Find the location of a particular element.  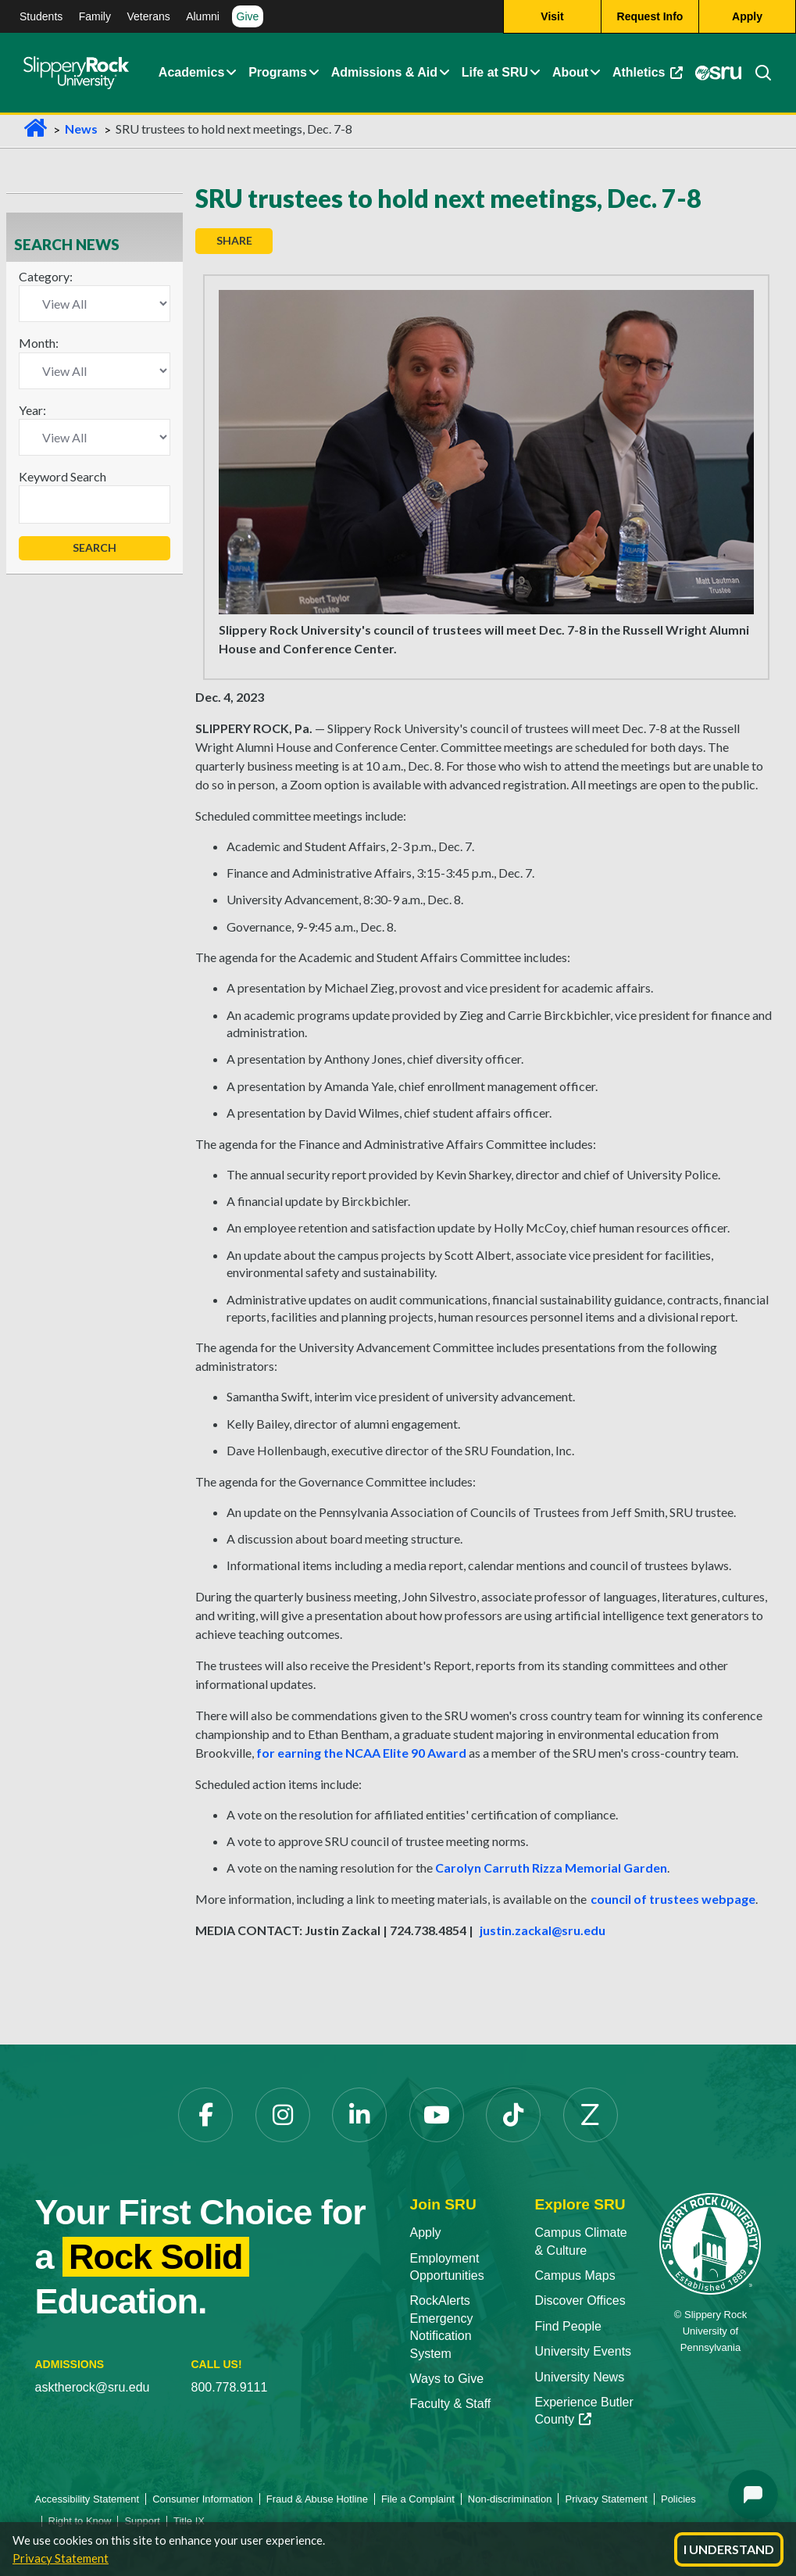

Campus Maps [Campus Maps opens in a new tab] is located at coordinates (574, 2275).